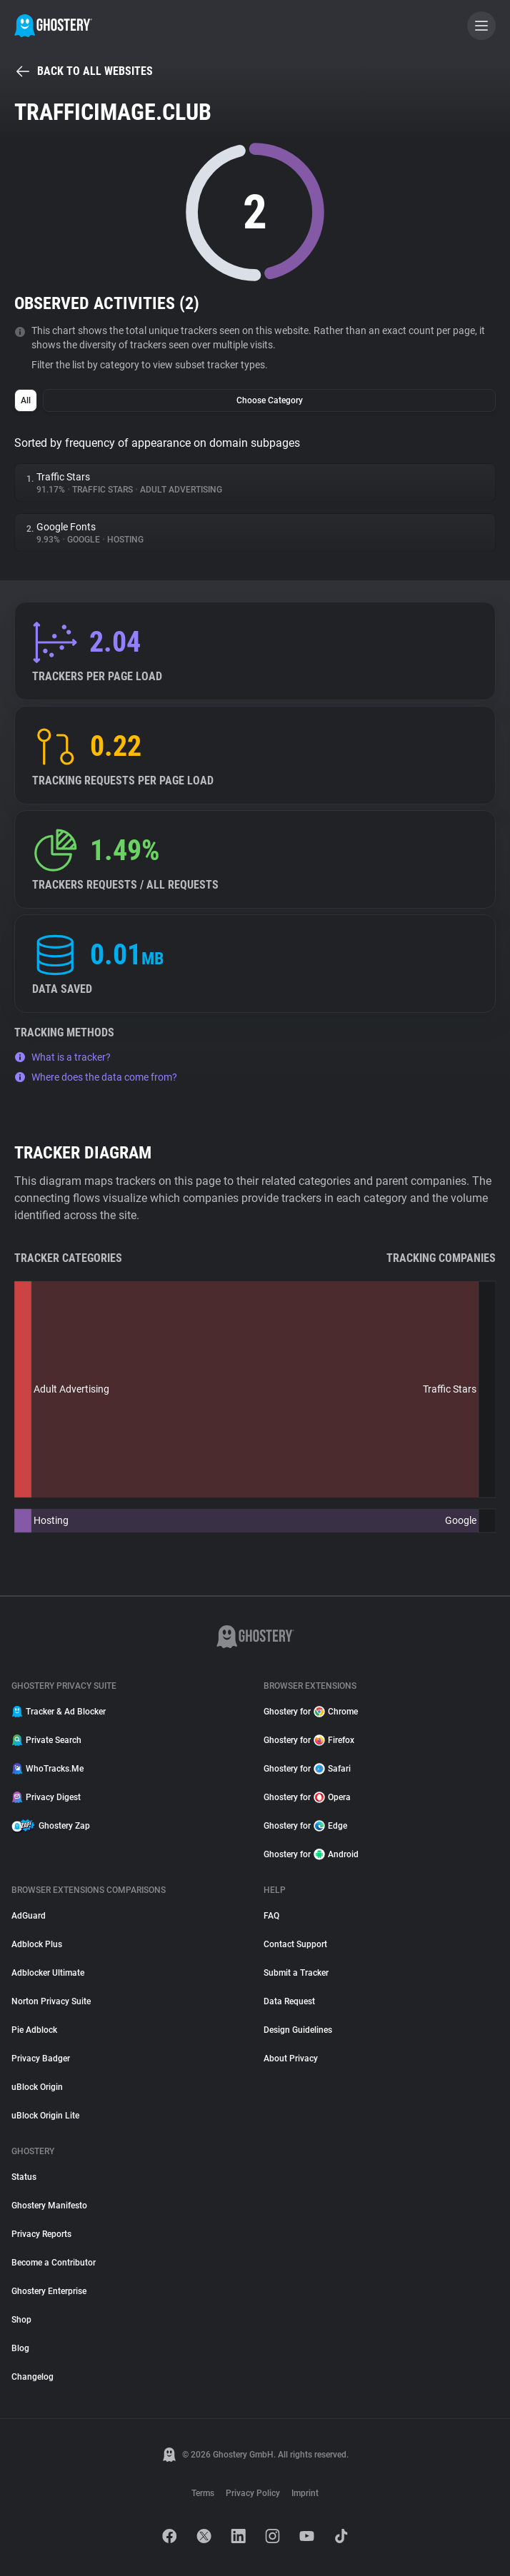 The image size is (510, 2576). What do you see at coordinates (307, 1797) in the screenshot?
I see `Ghostery for Opera` at bounding box center [307, 1797].